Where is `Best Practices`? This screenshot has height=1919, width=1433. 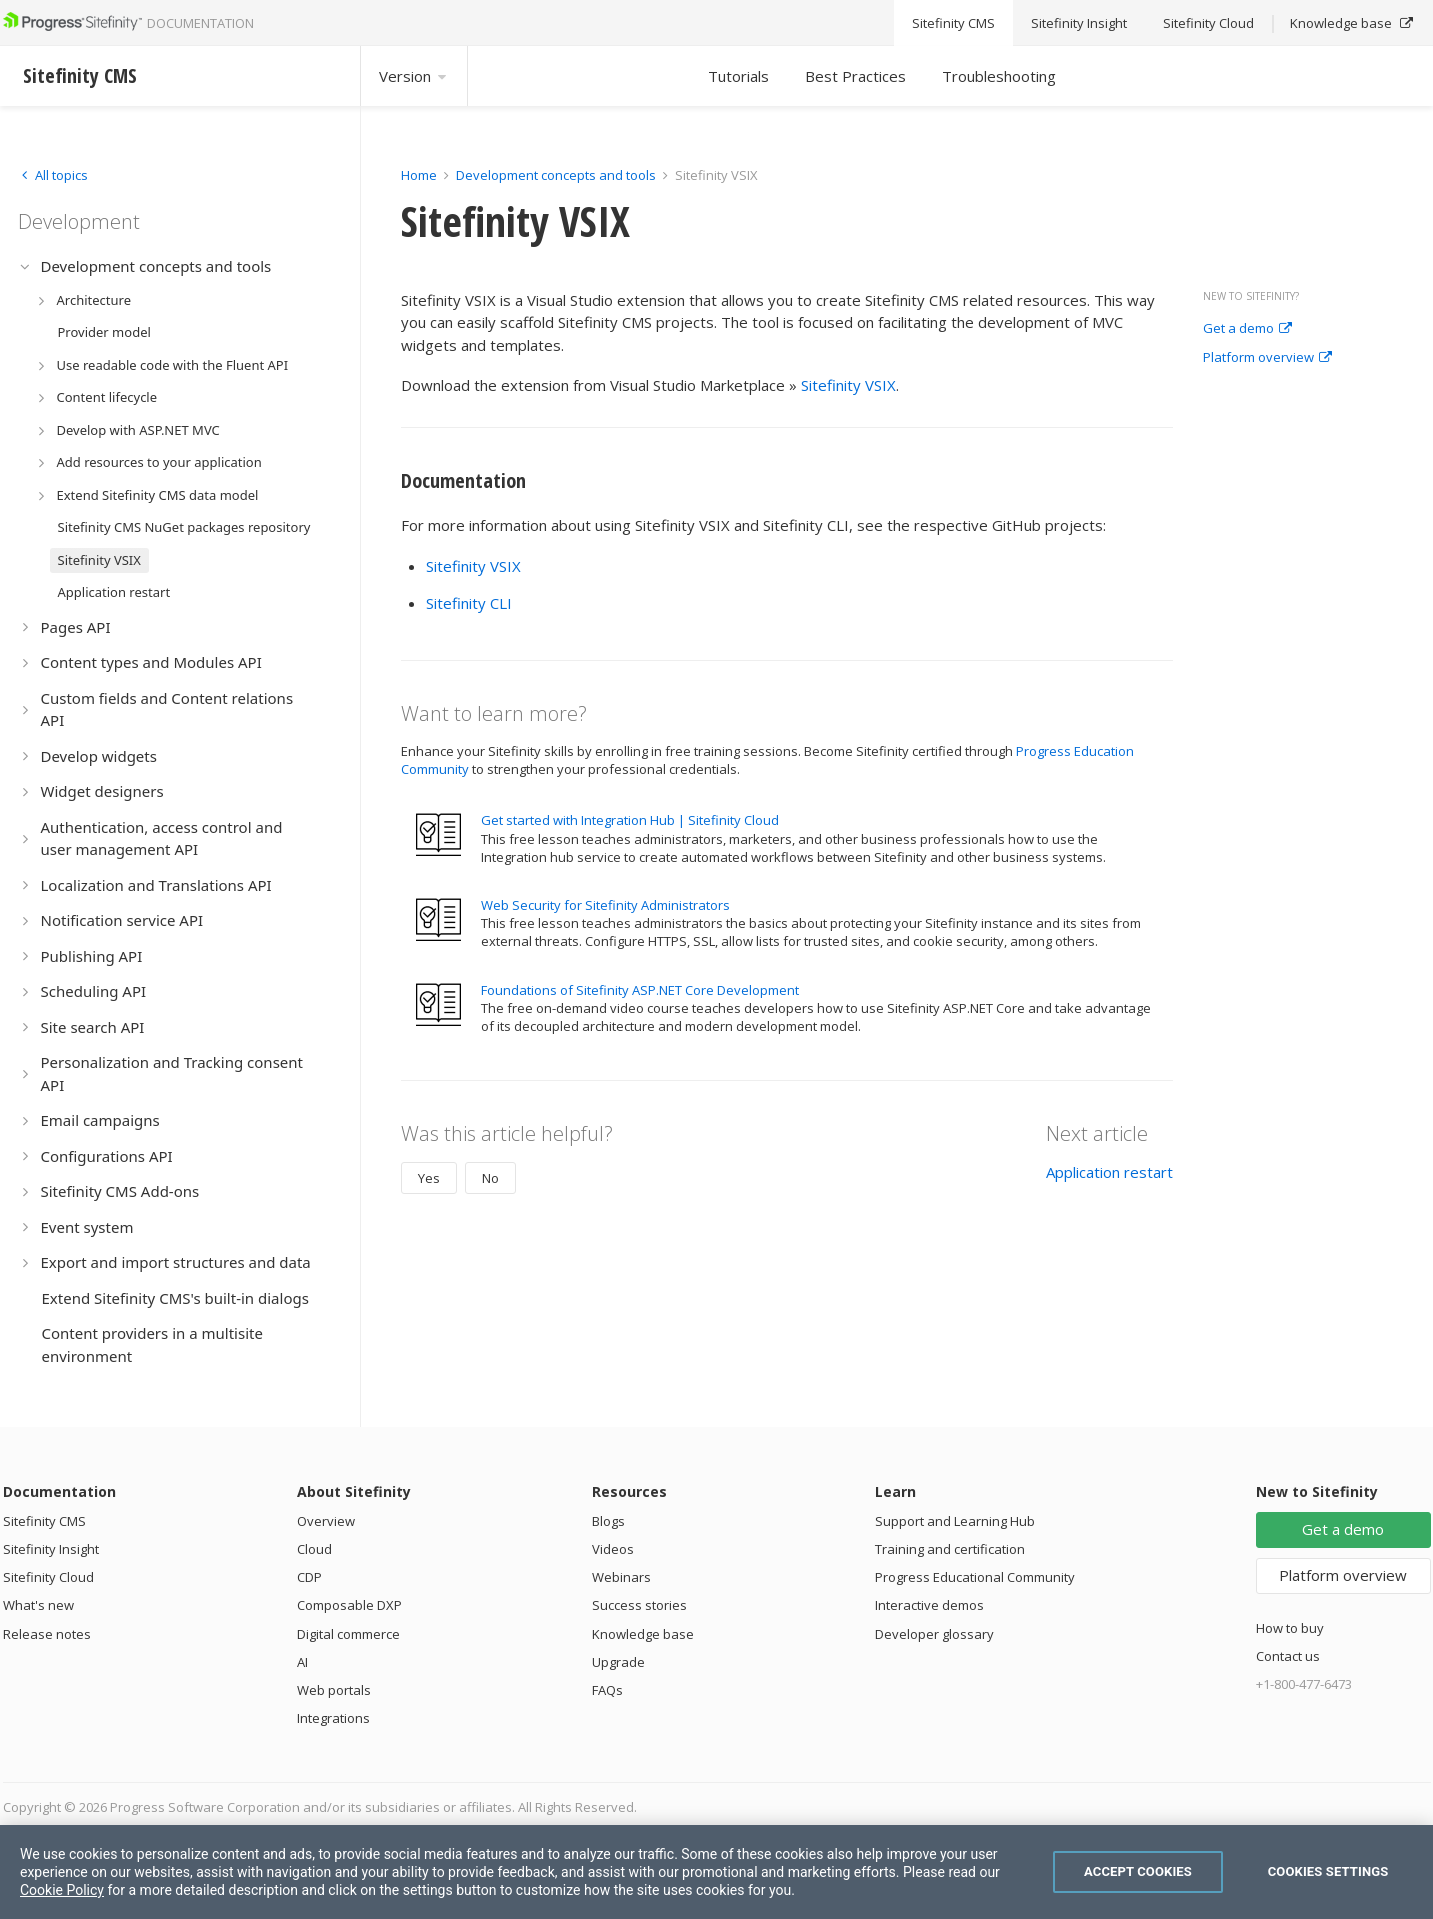 Best Practices is located at coordinates (855, 76).